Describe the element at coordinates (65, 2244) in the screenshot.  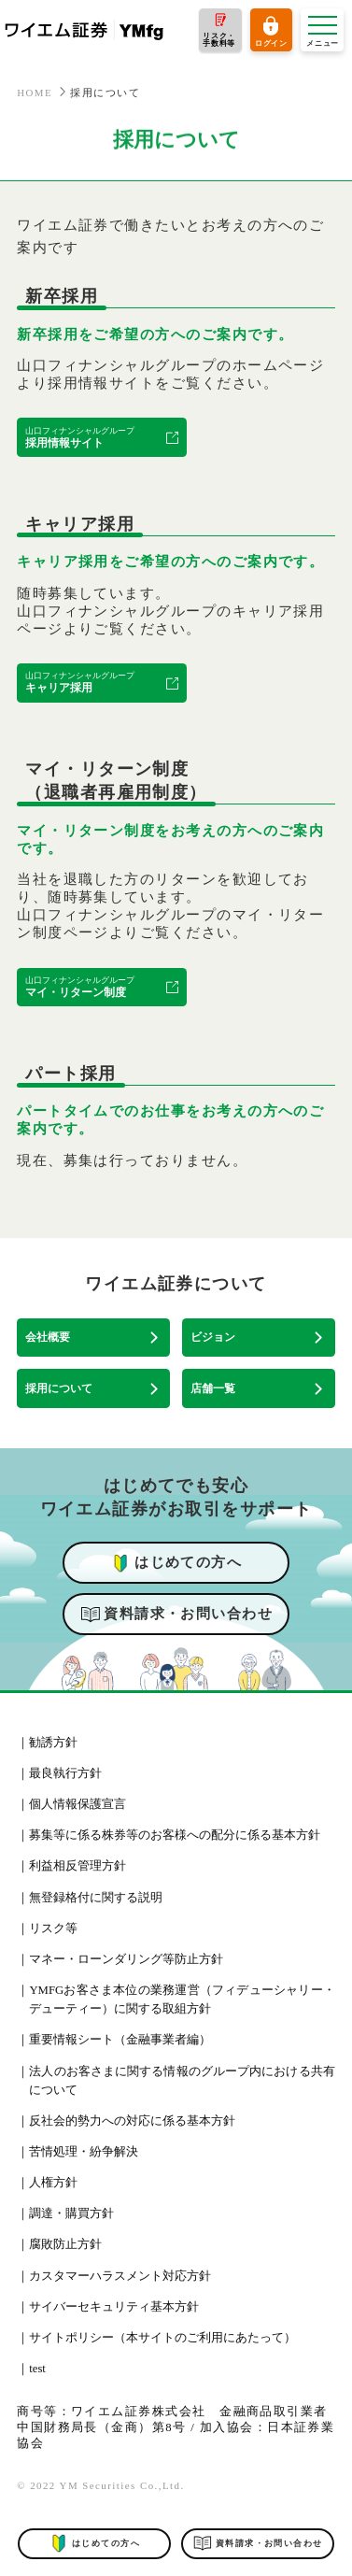
I see `腐敗防止方針` at that location.